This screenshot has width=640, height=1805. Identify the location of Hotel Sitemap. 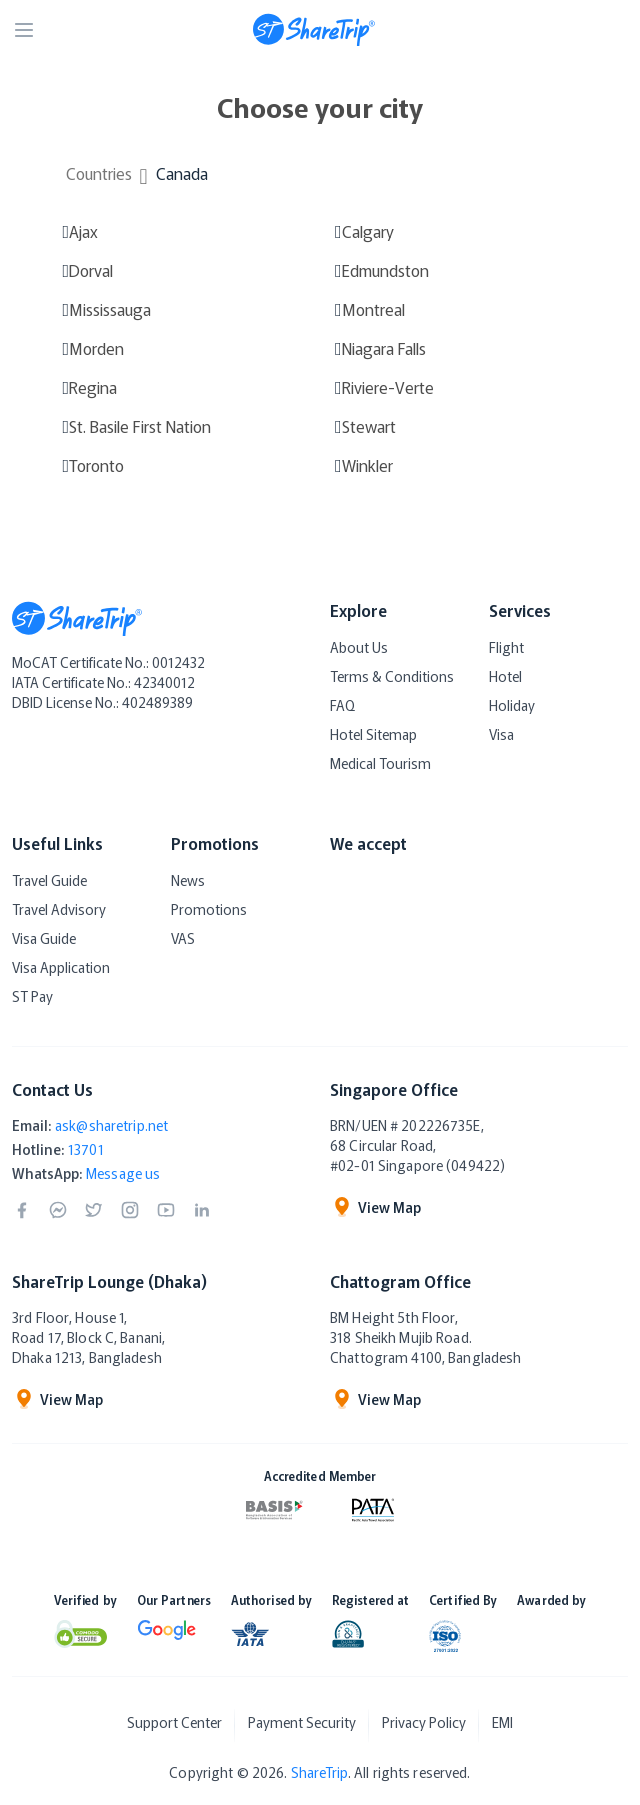
(373, 734).